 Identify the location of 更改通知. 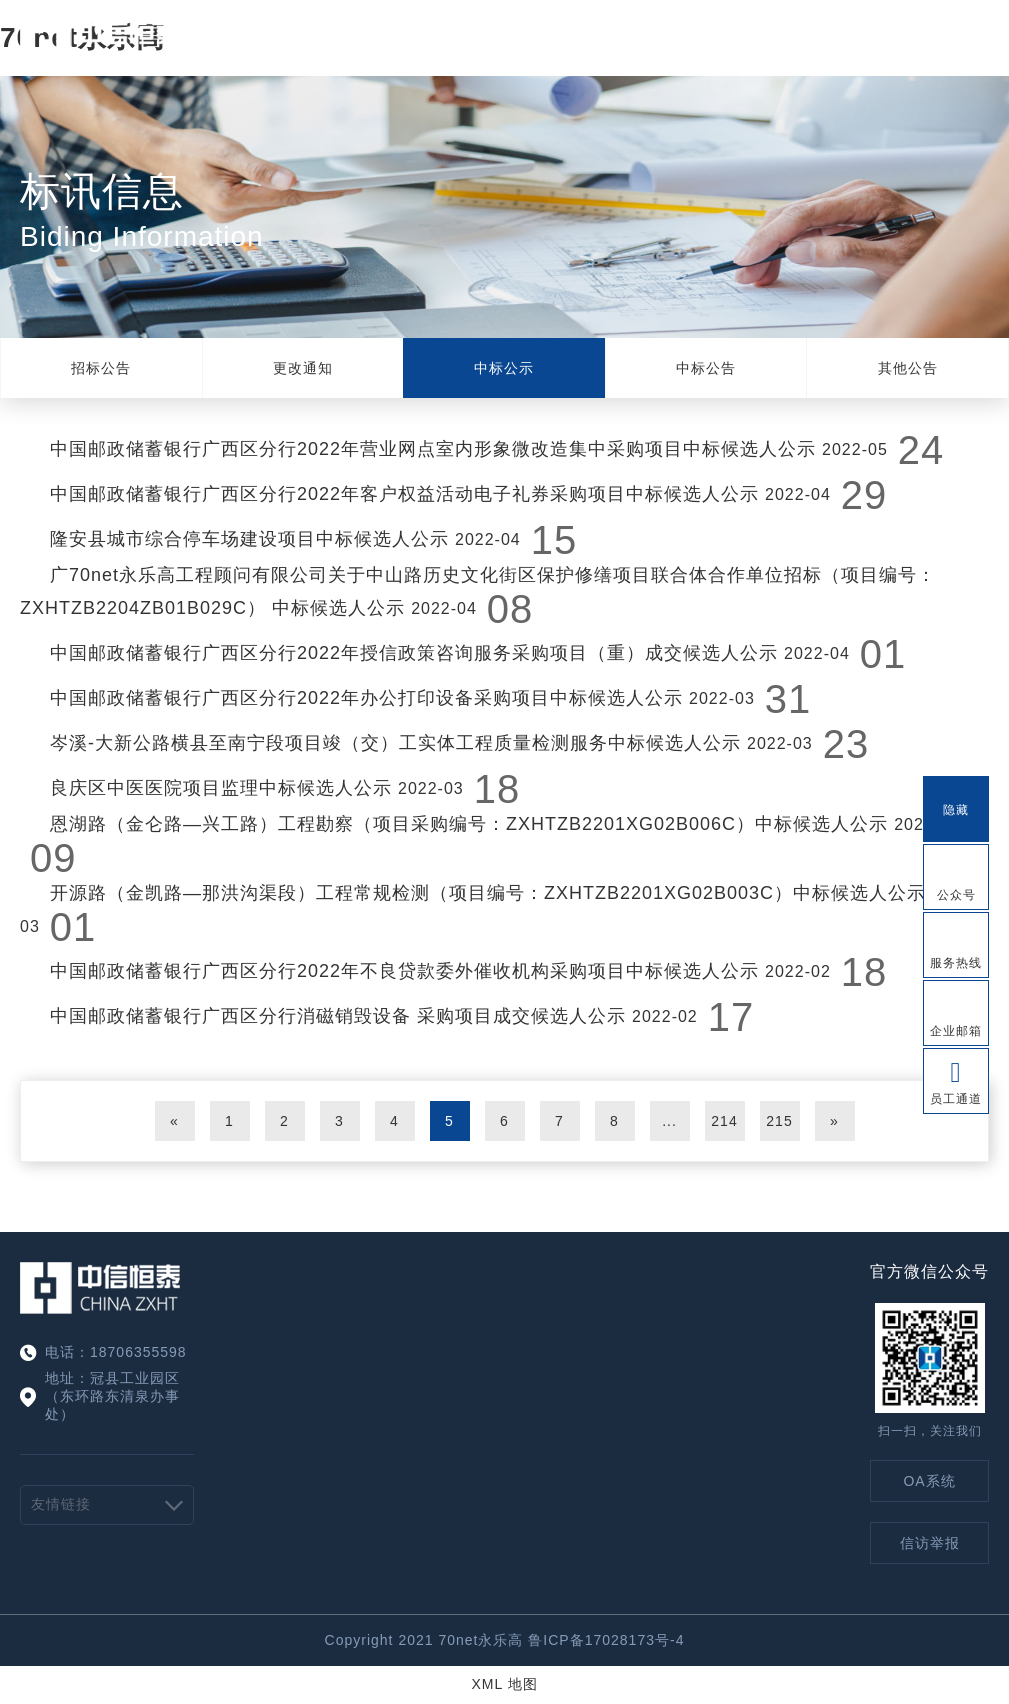
(303, 368).